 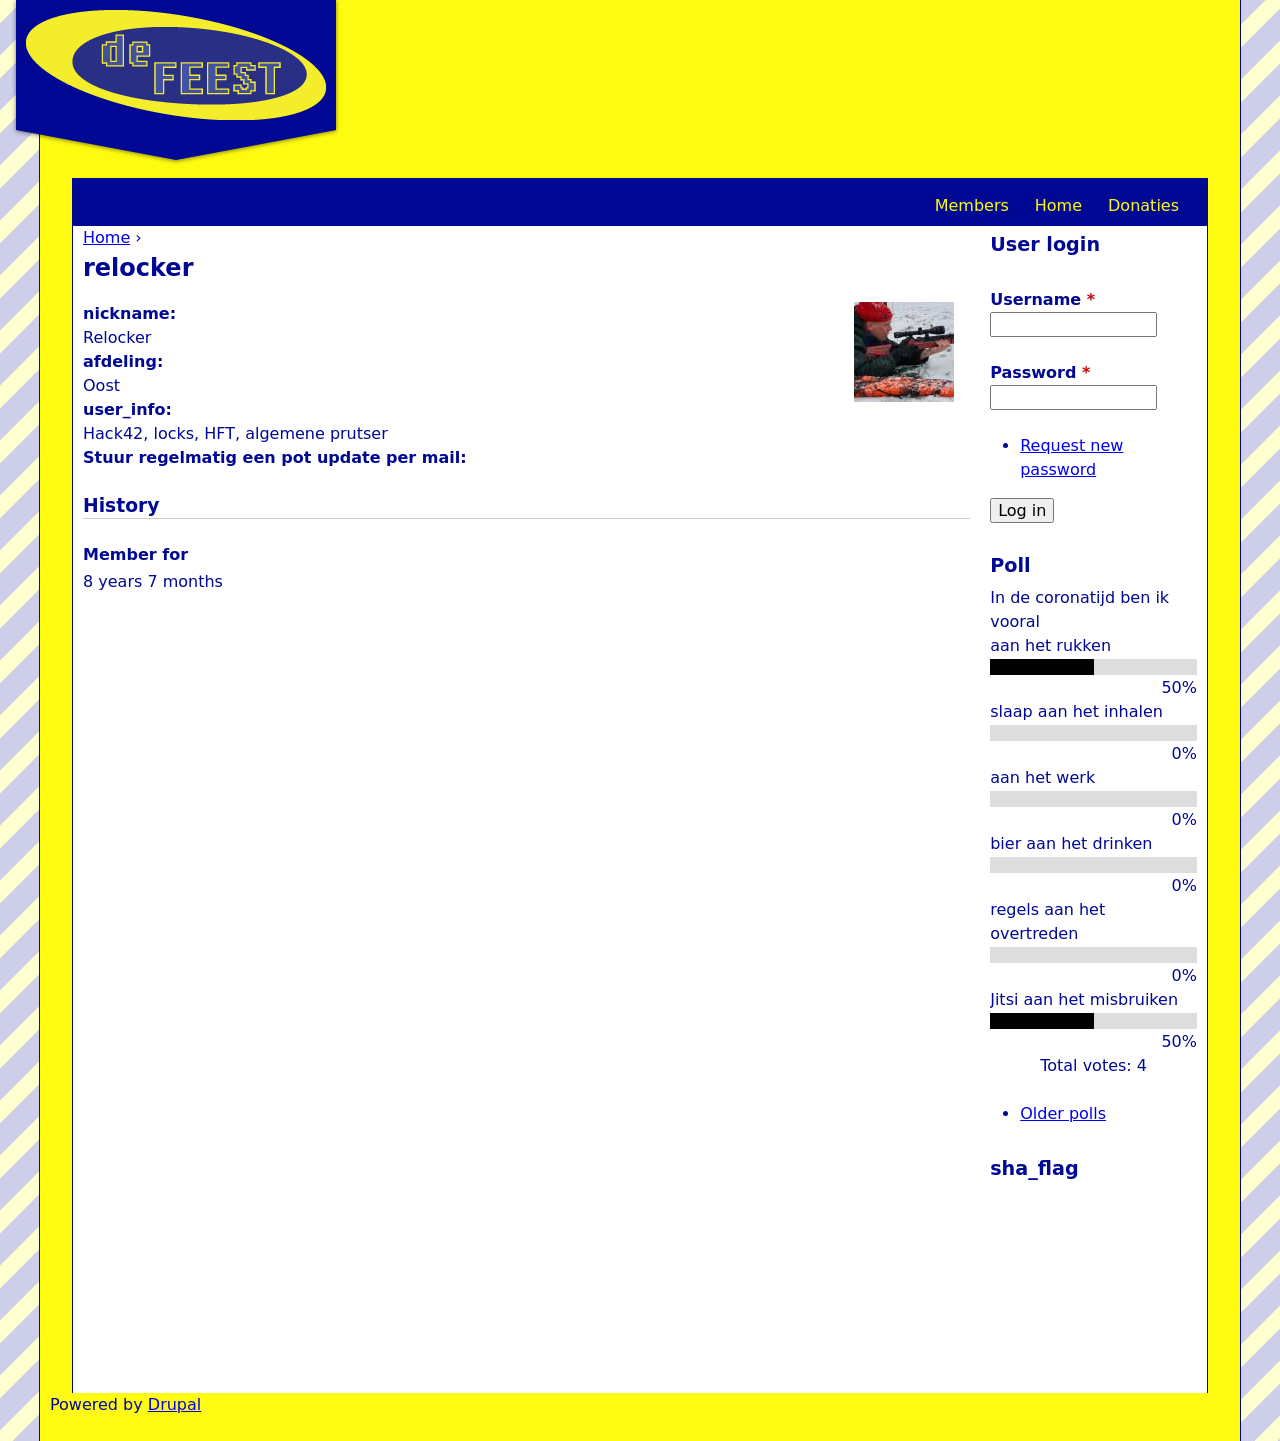 What do you see at coordinates (106, 237) in the screenshot?
I see `Home` at bounding box center [106, 237].